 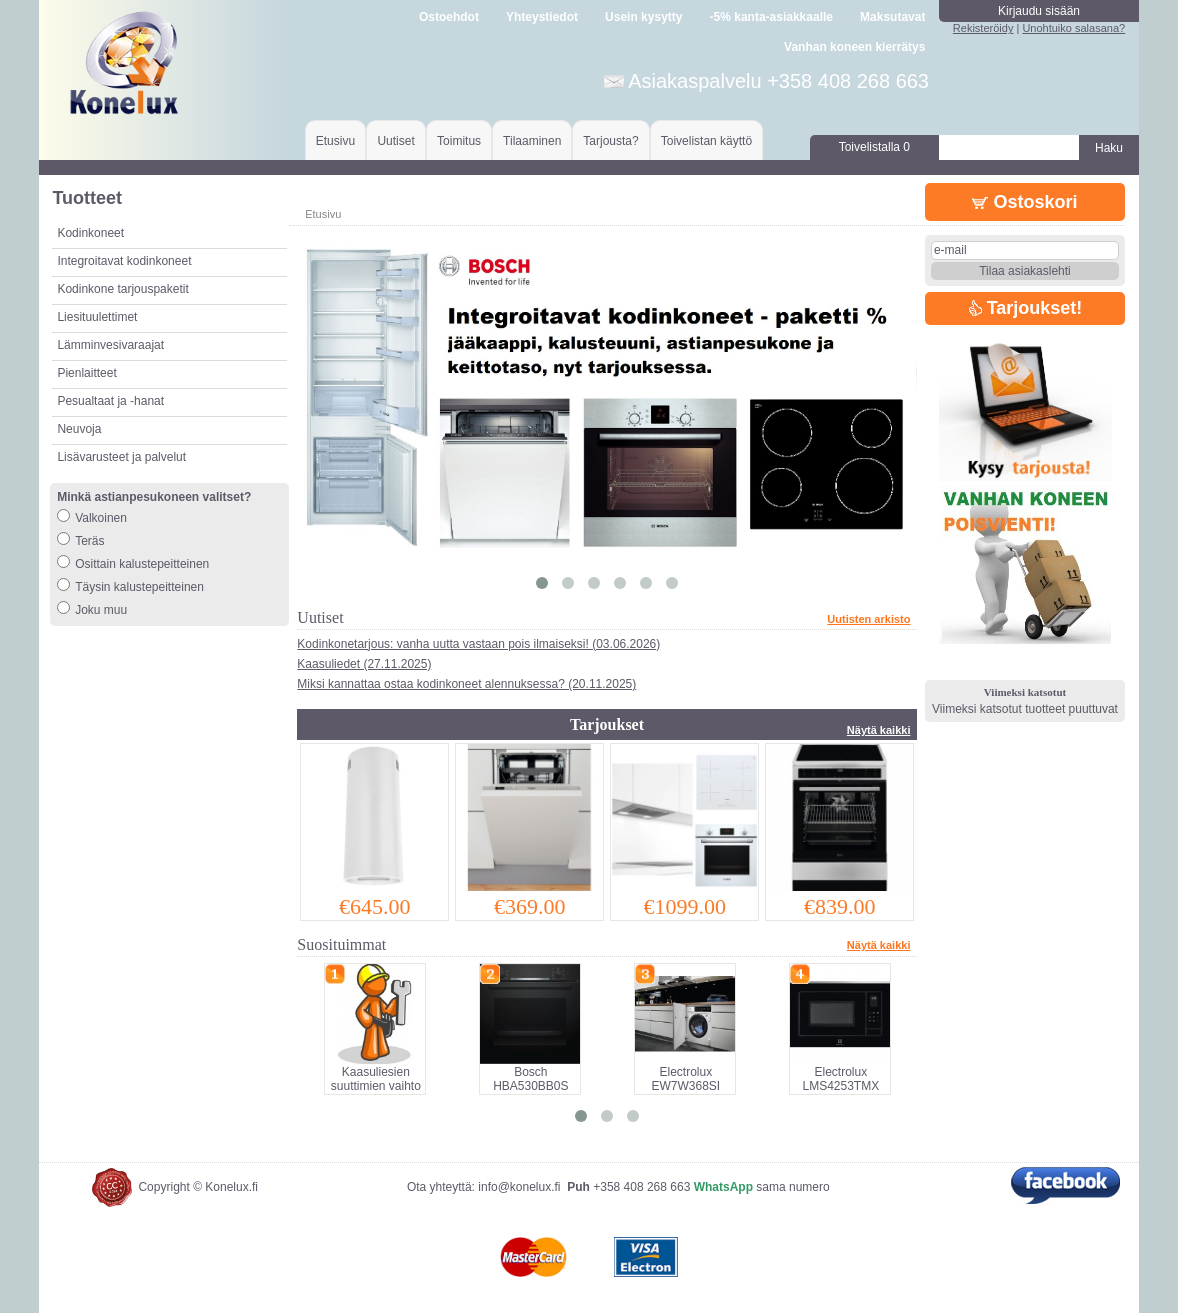 I want to click on Lisävarusteet ja palvelut, so click(x=121, y=457).